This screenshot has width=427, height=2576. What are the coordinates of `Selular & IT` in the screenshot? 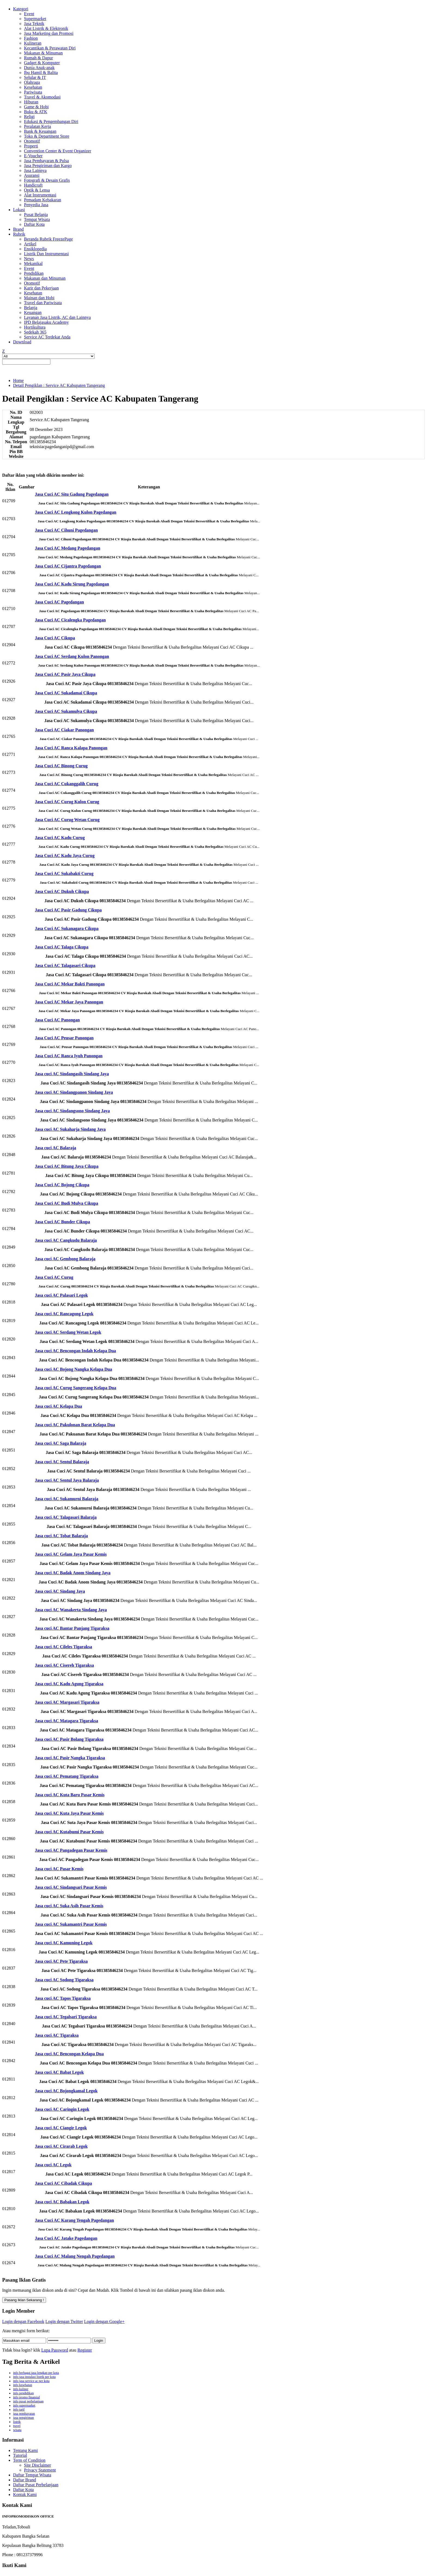 It's located at (35, 77).